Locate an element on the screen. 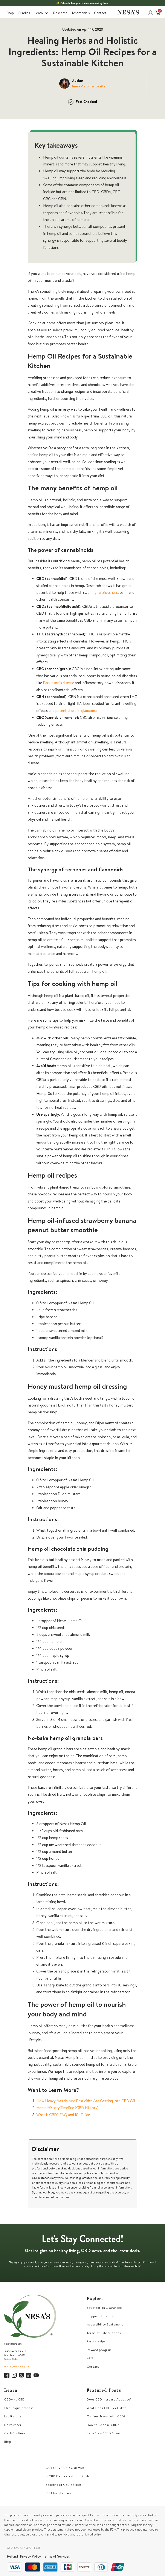 The height and width of the screenshot is (2576, 165). Our unique process is located at coordinates (19, 2408).